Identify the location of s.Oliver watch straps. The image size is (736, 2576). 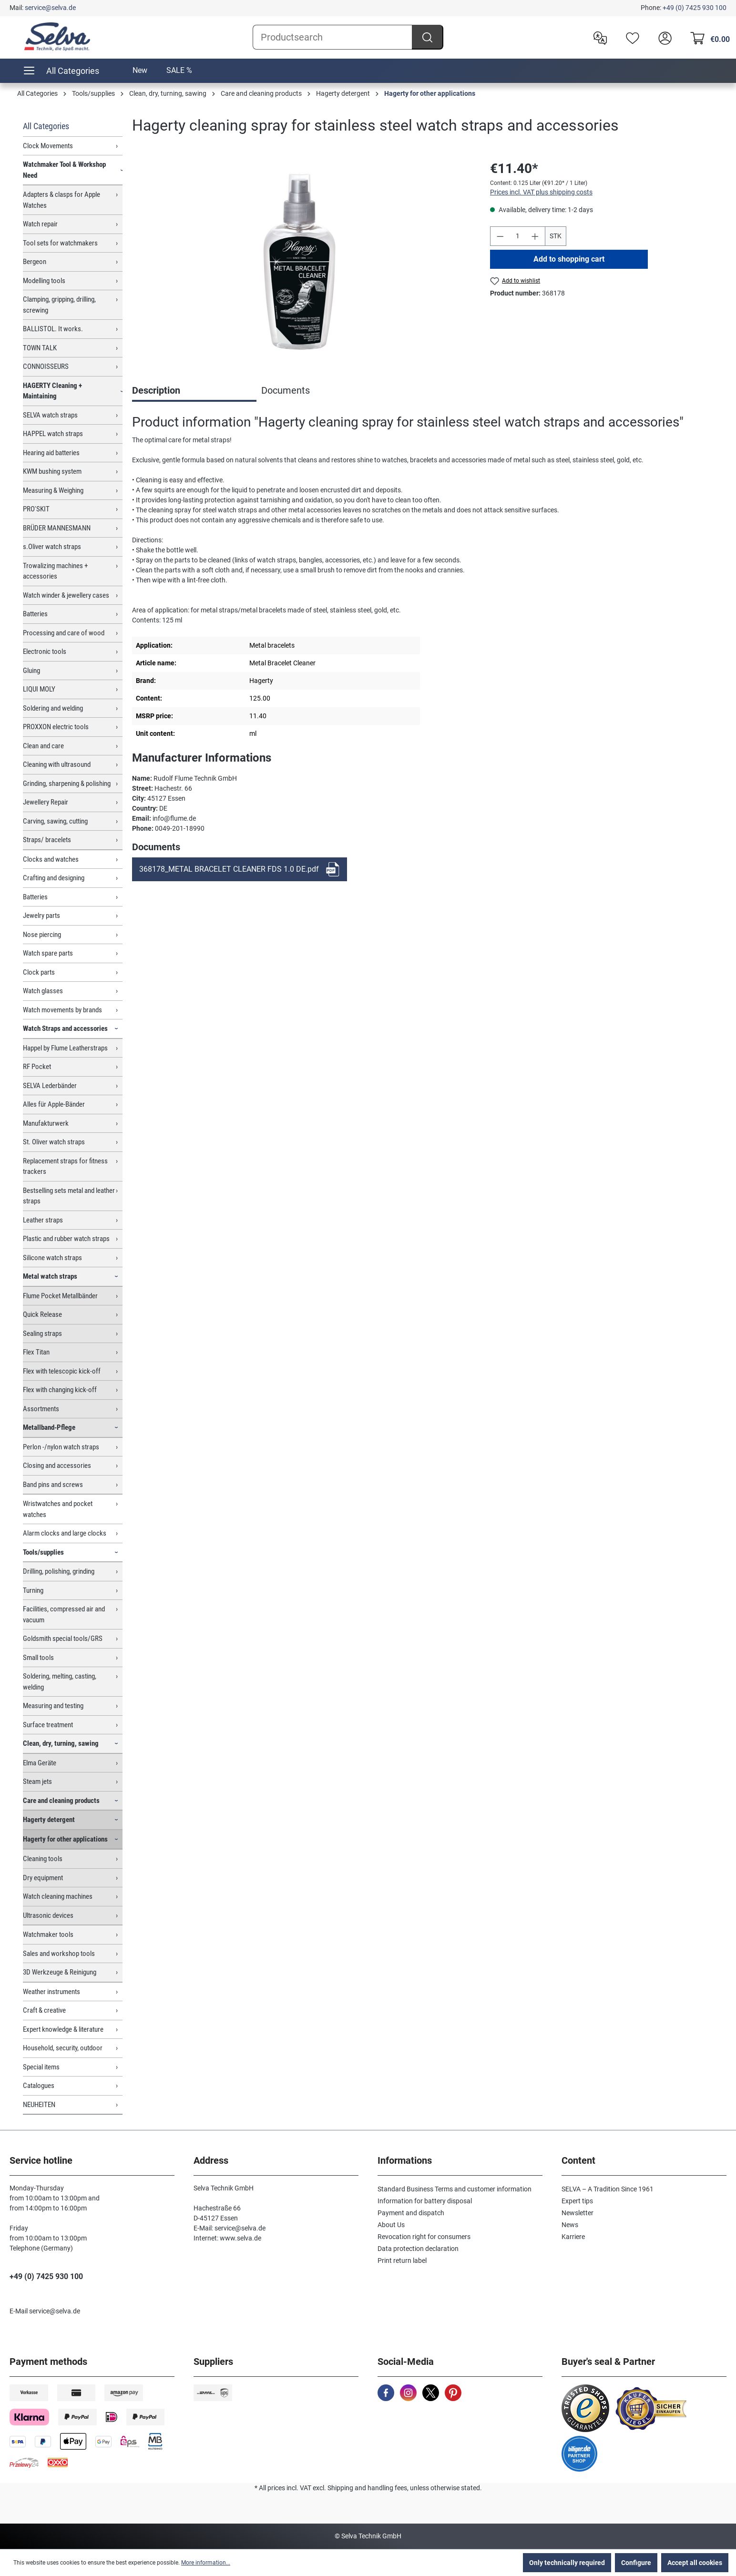
(52, 546).